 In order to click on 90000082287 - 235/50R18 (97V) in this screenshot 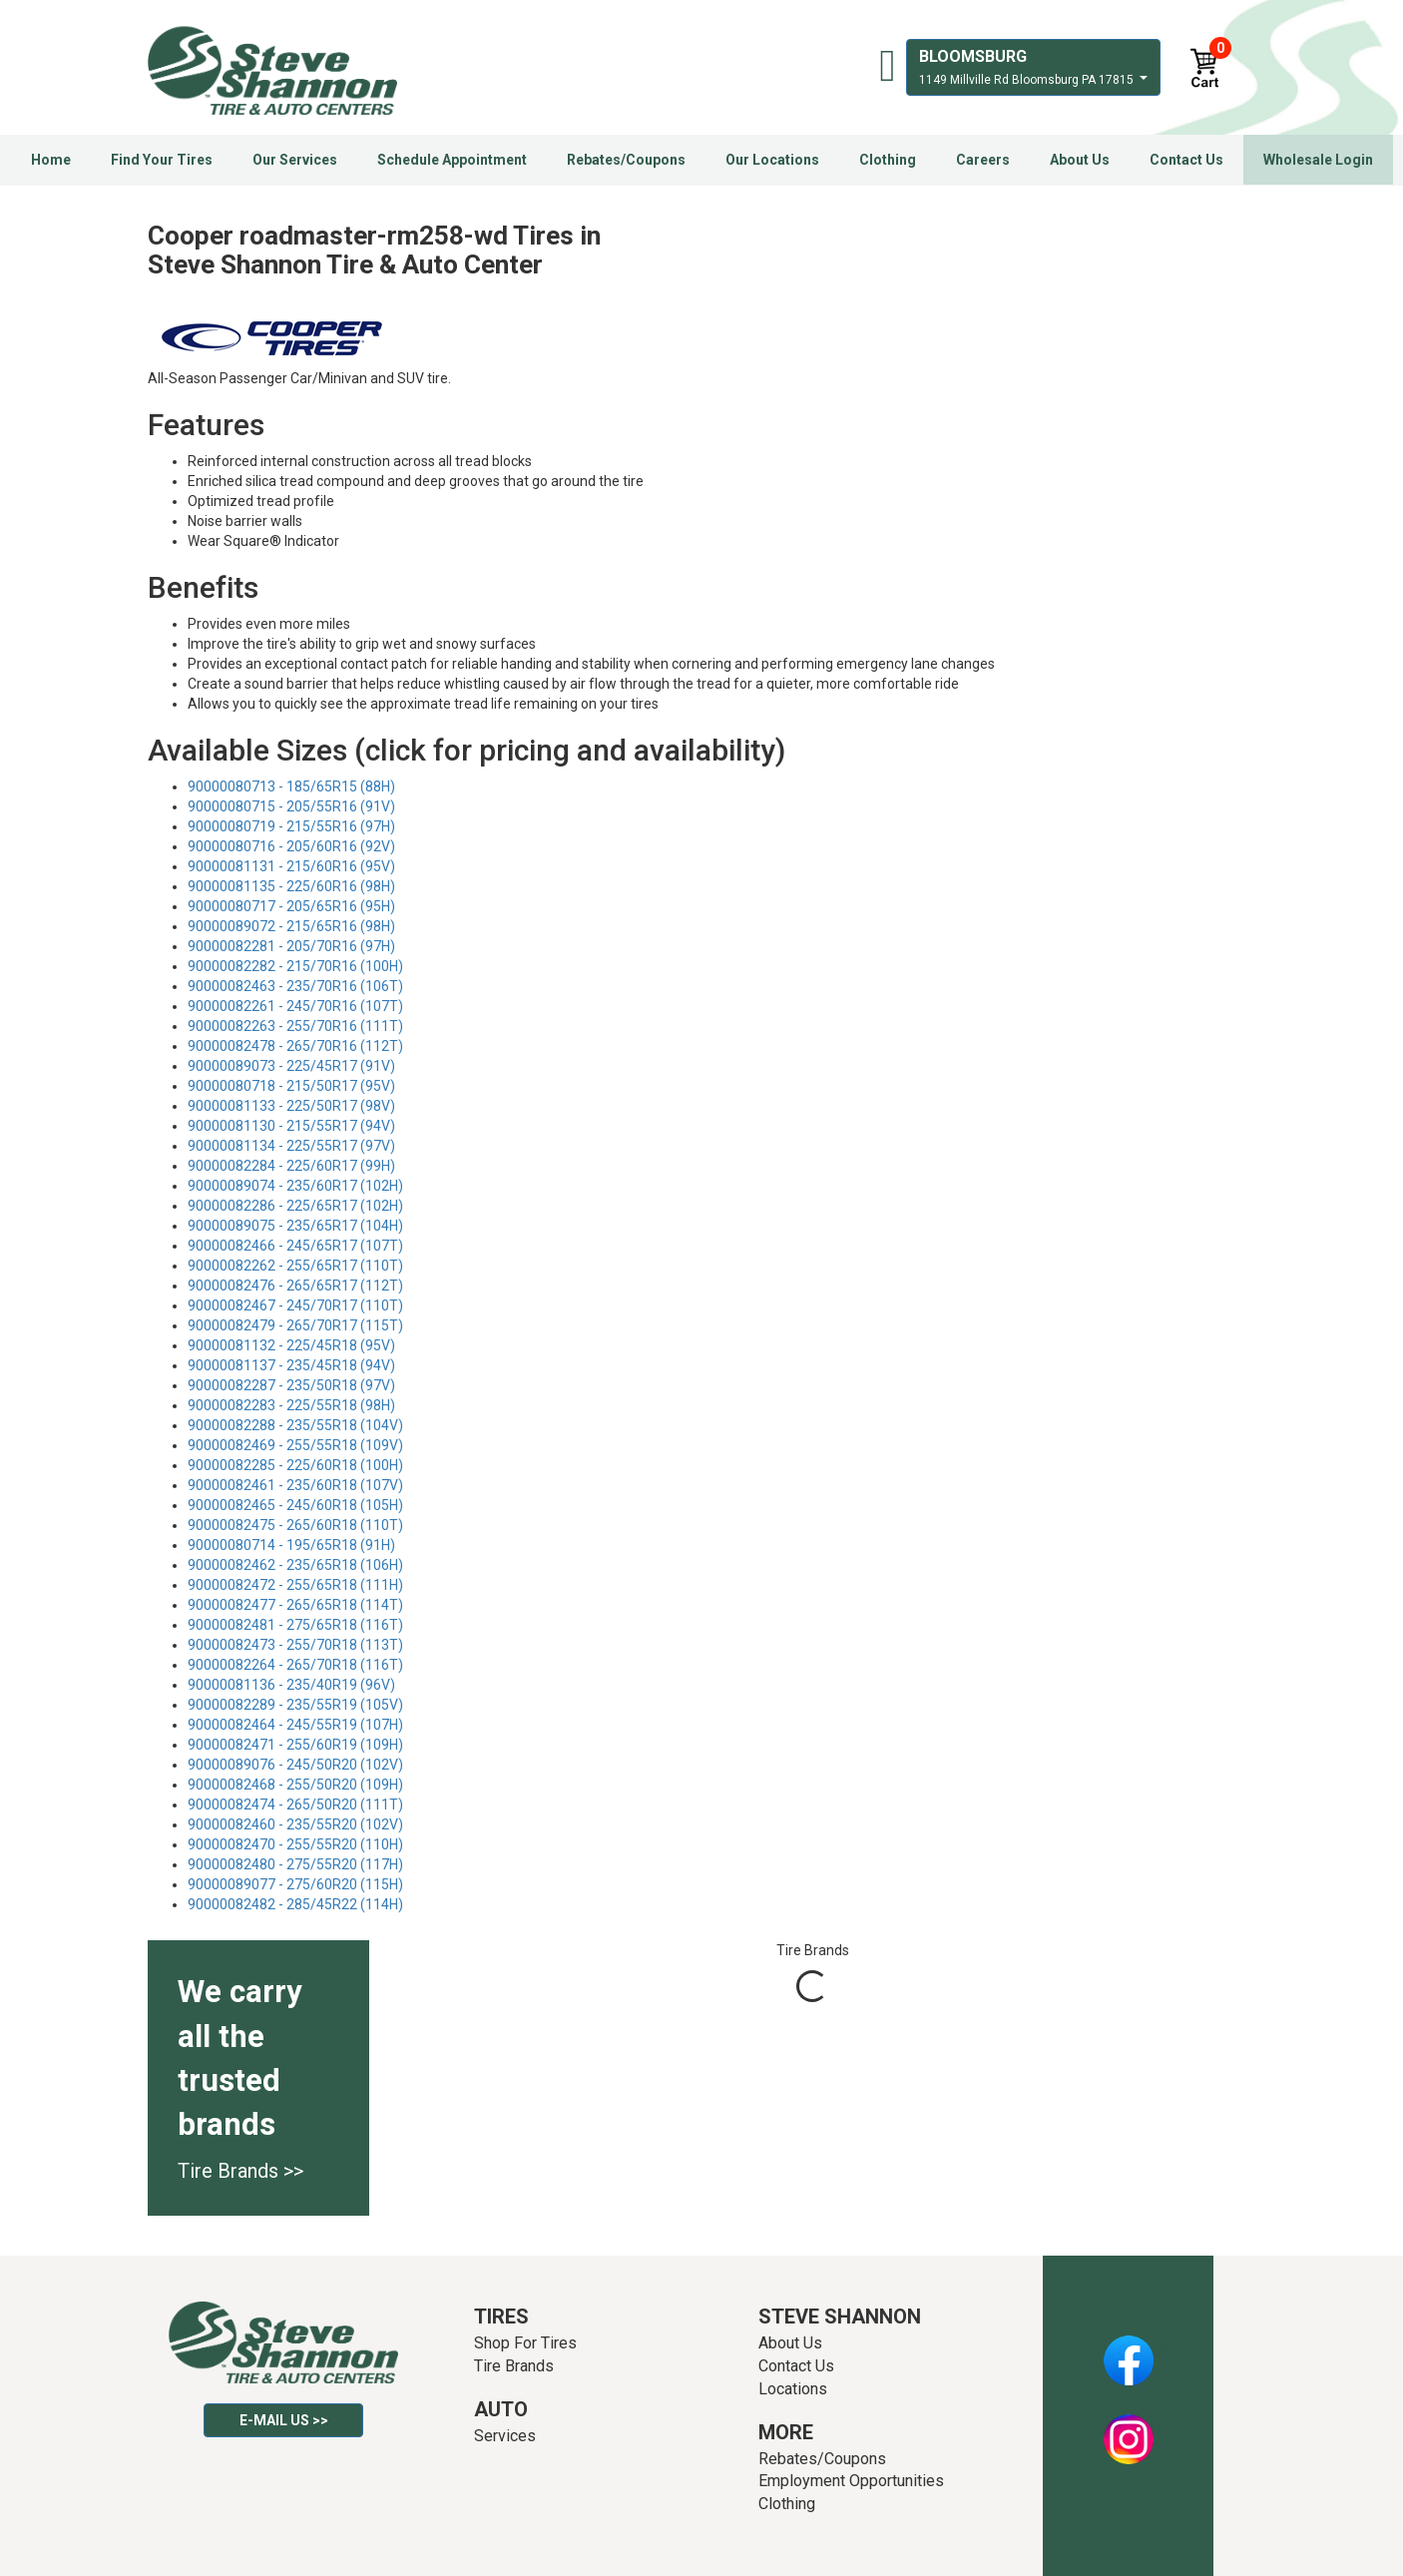, I will do `click(291, 1385)`.